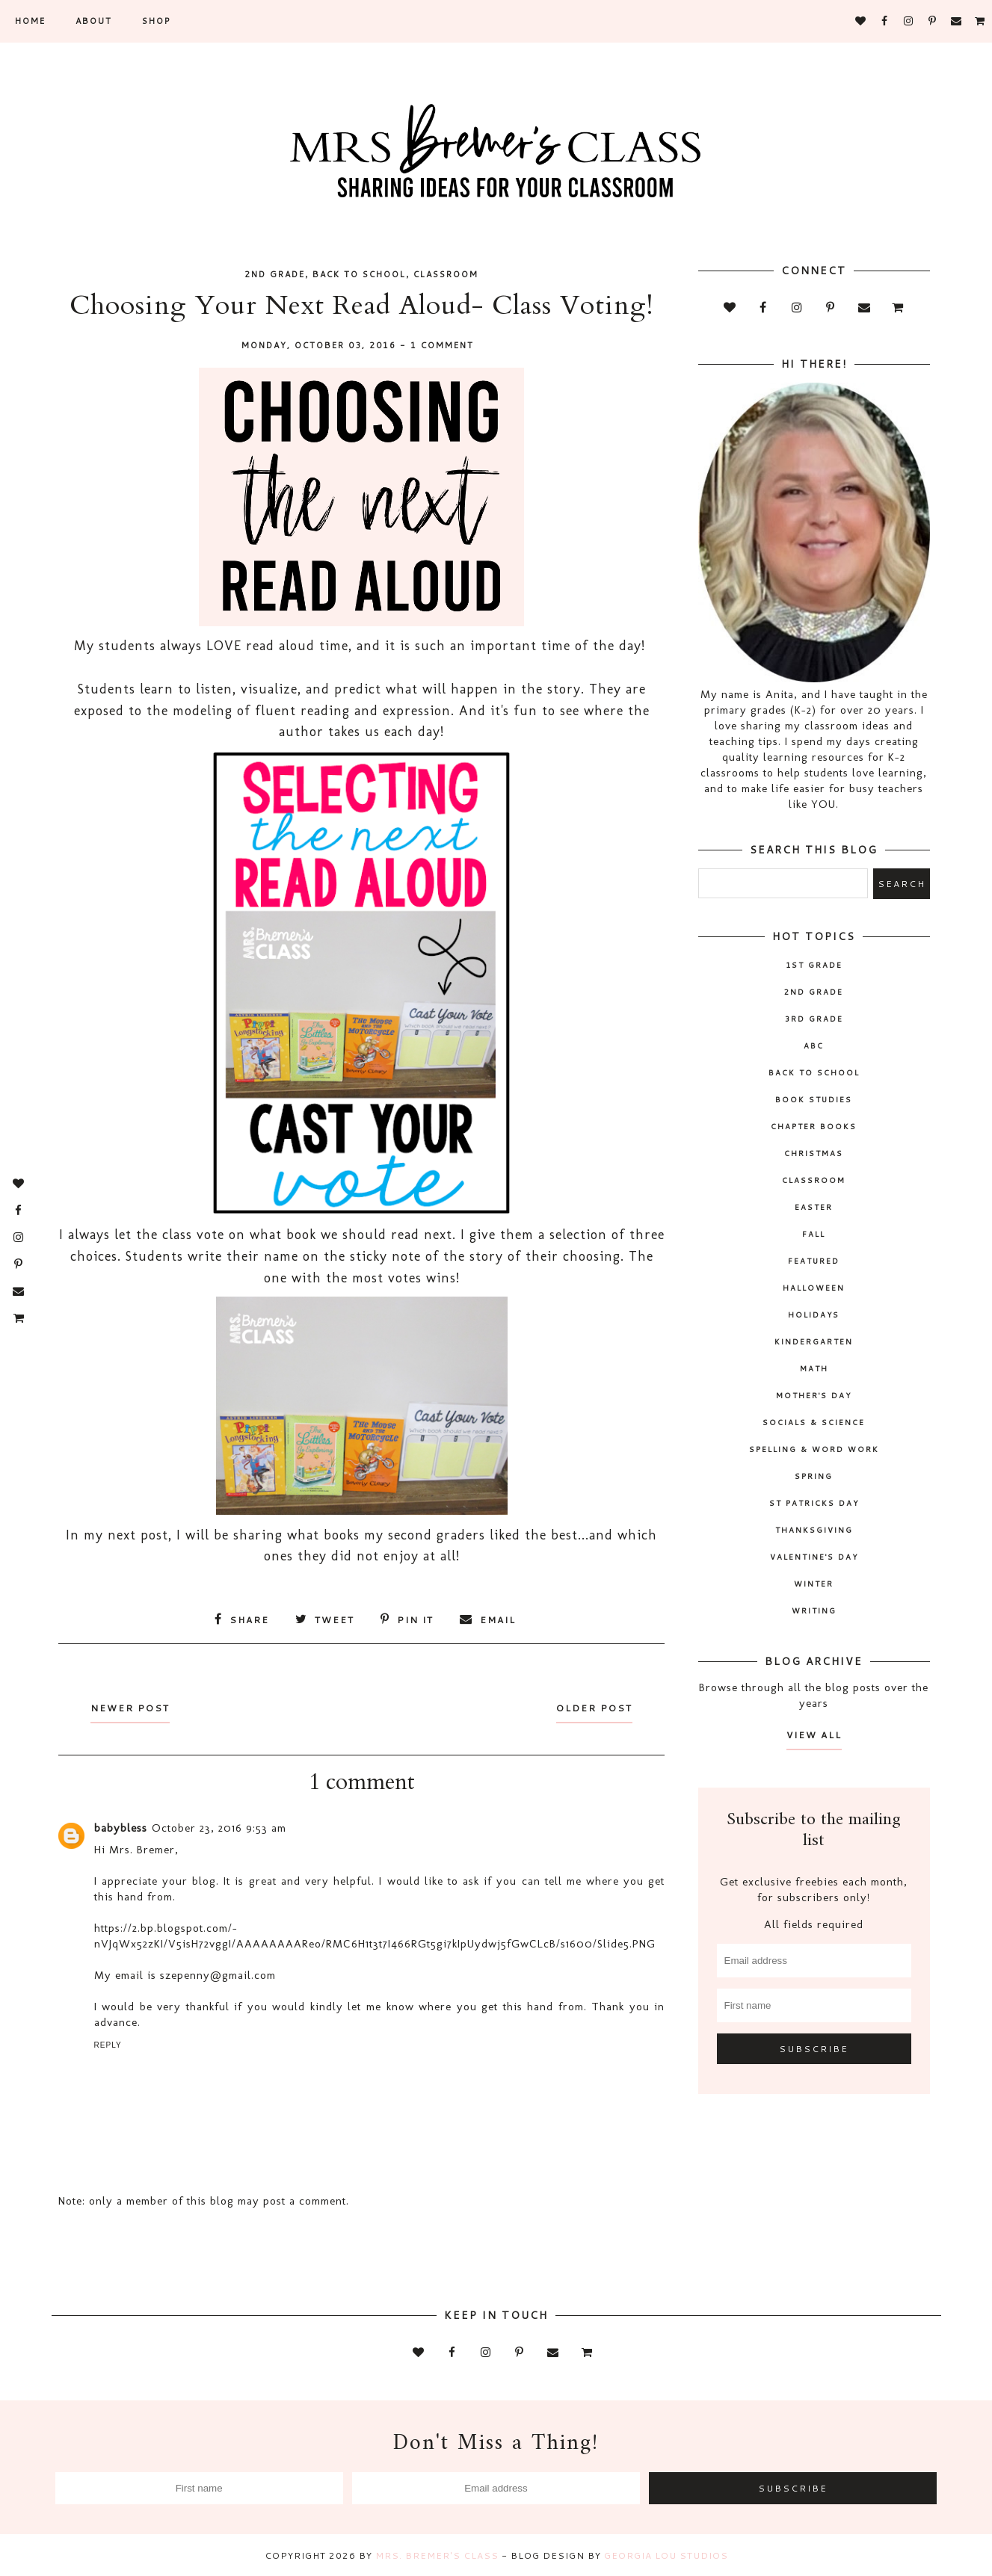 The image size is (992, 2576). Describe the element at coordinates (445, 274) in the screenshot. I see `classroom` at that location.